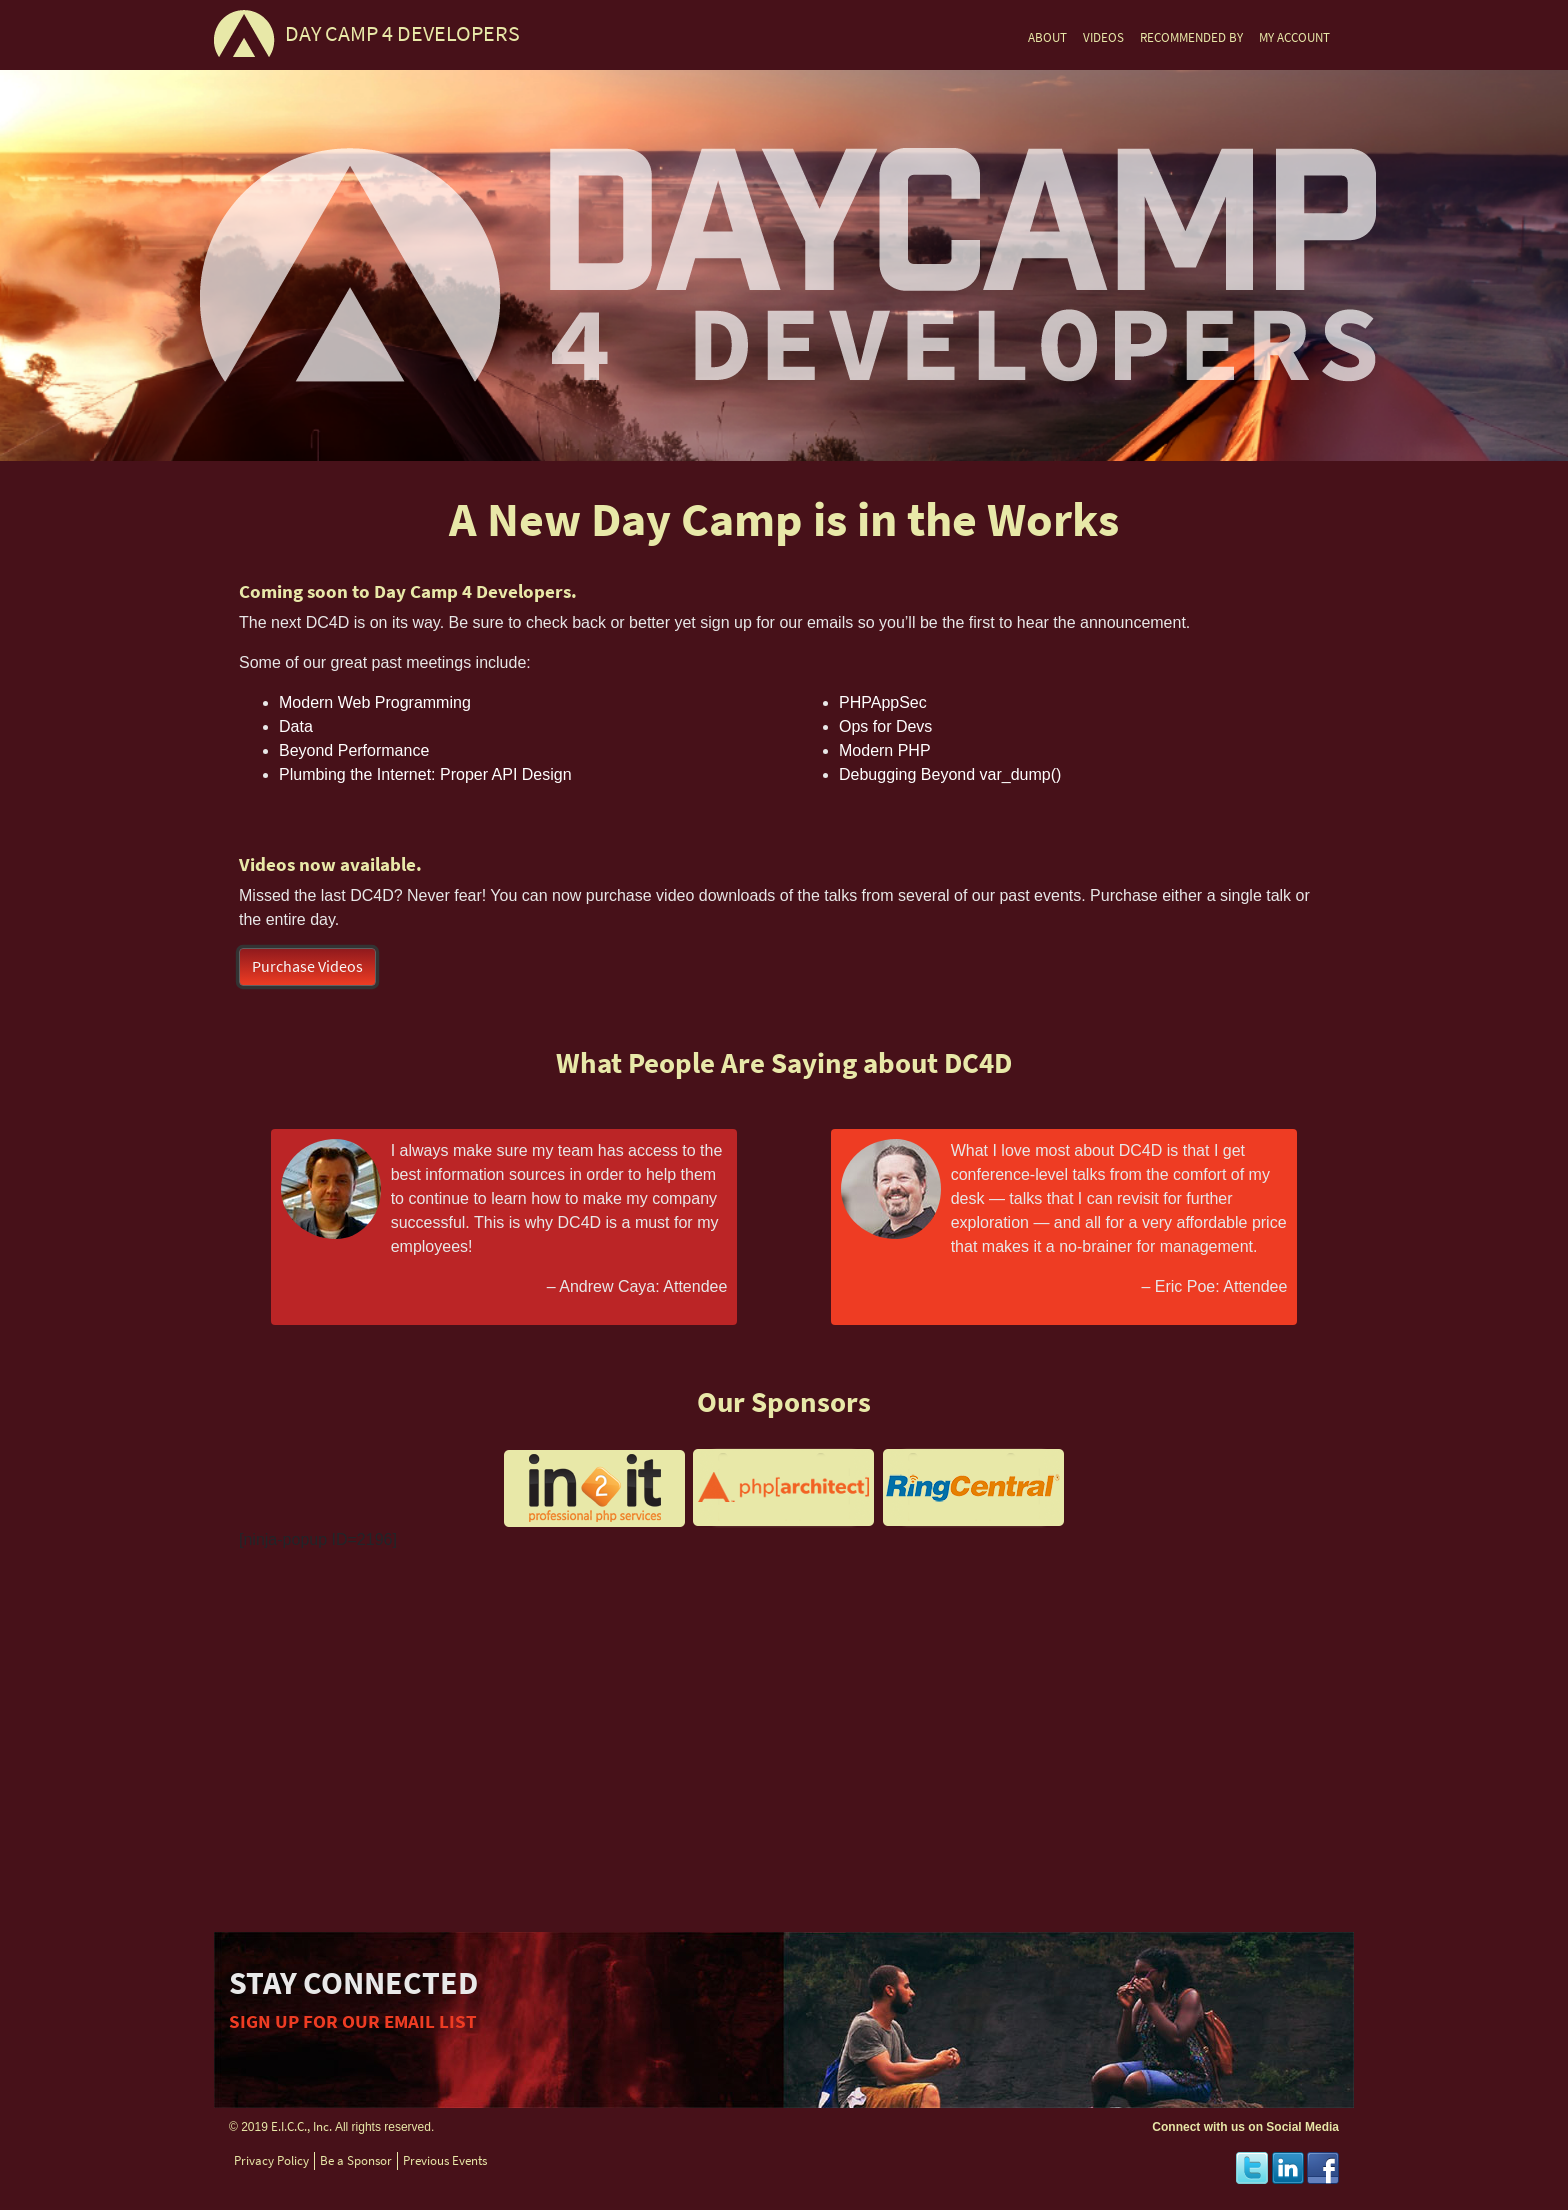 The image size is (1568, 2210). Describe the element at coordinates (885, 750) in the screenshot. I see `Modern PHP` at that location.